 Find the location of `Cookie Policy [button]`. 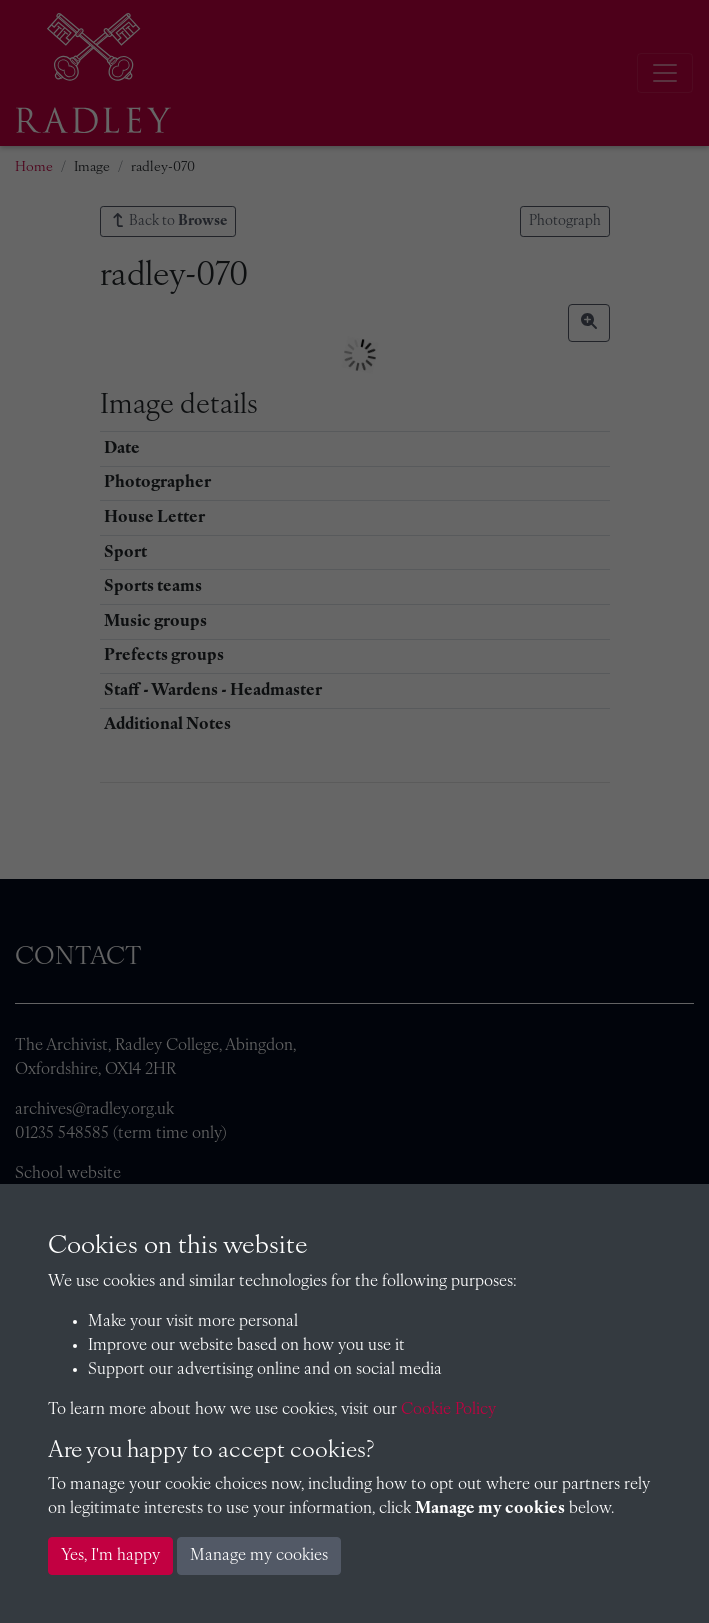

Cookie Policy [button] is located at coordinates (448, 1410).